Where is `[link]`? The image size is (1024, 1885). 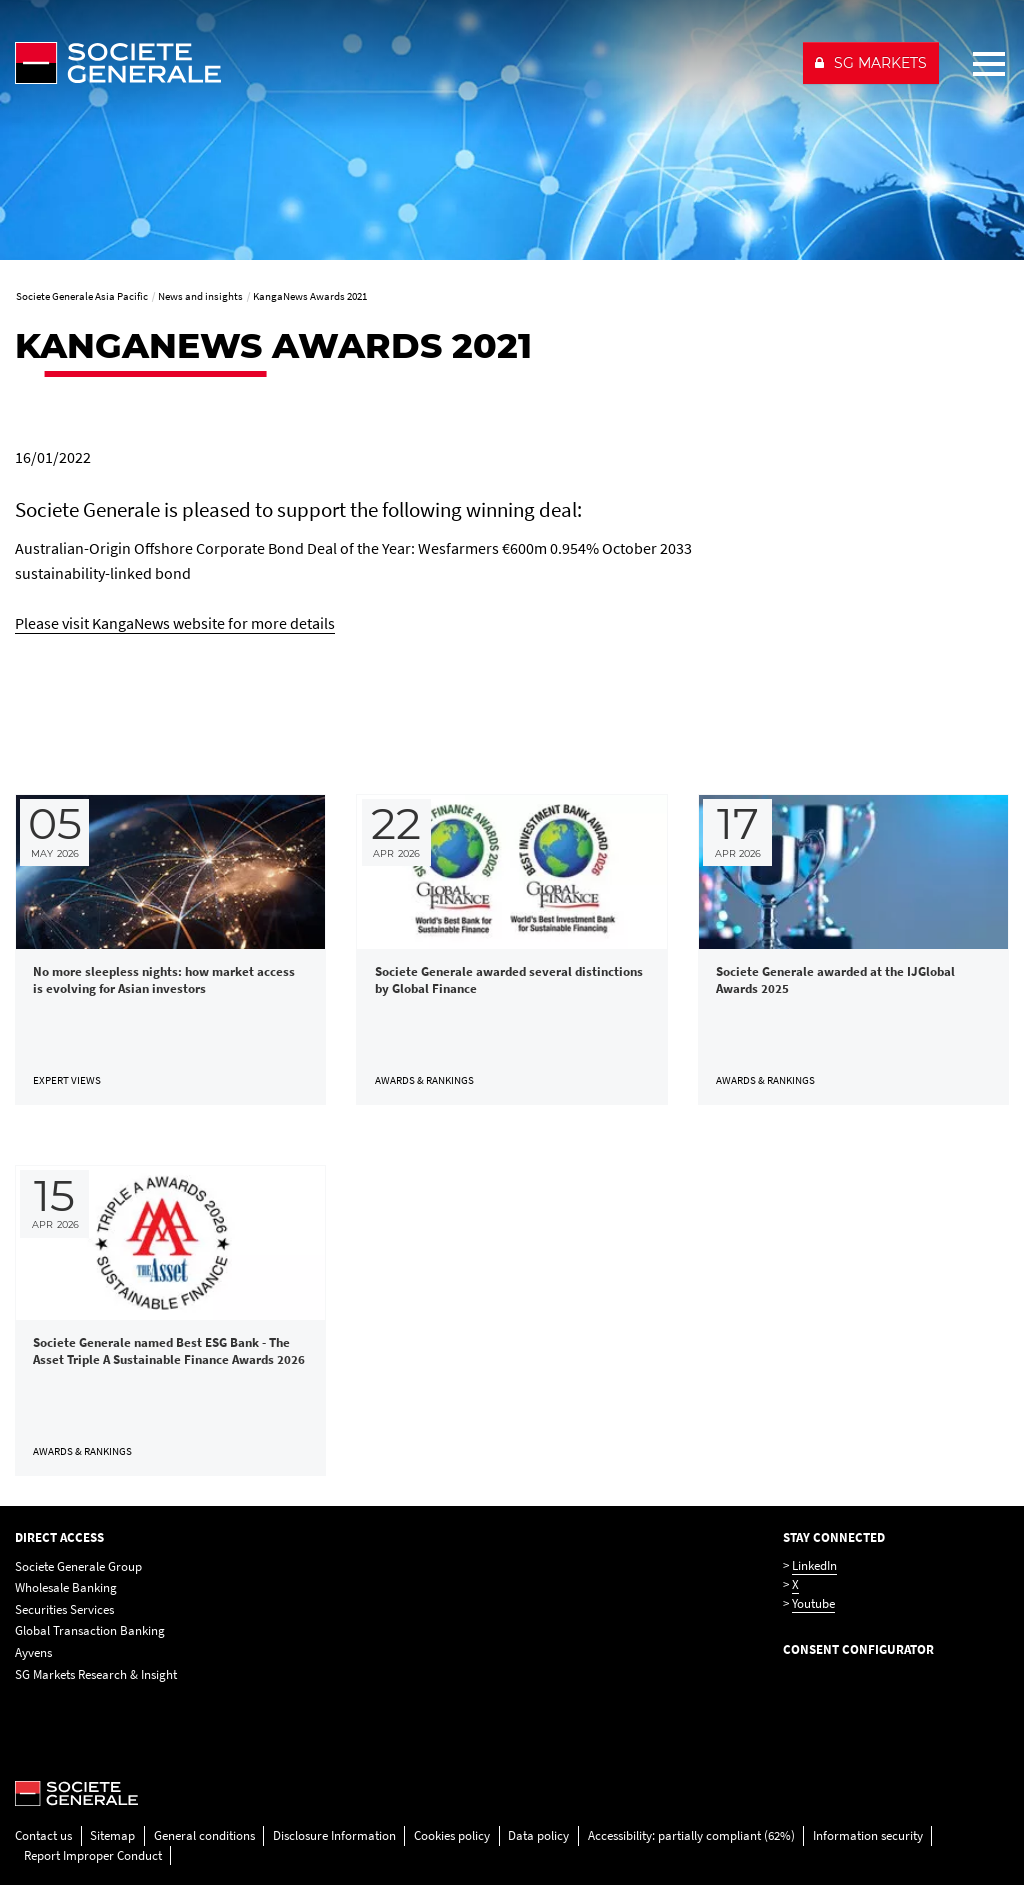
[link] is located at coordinates (170, 949).